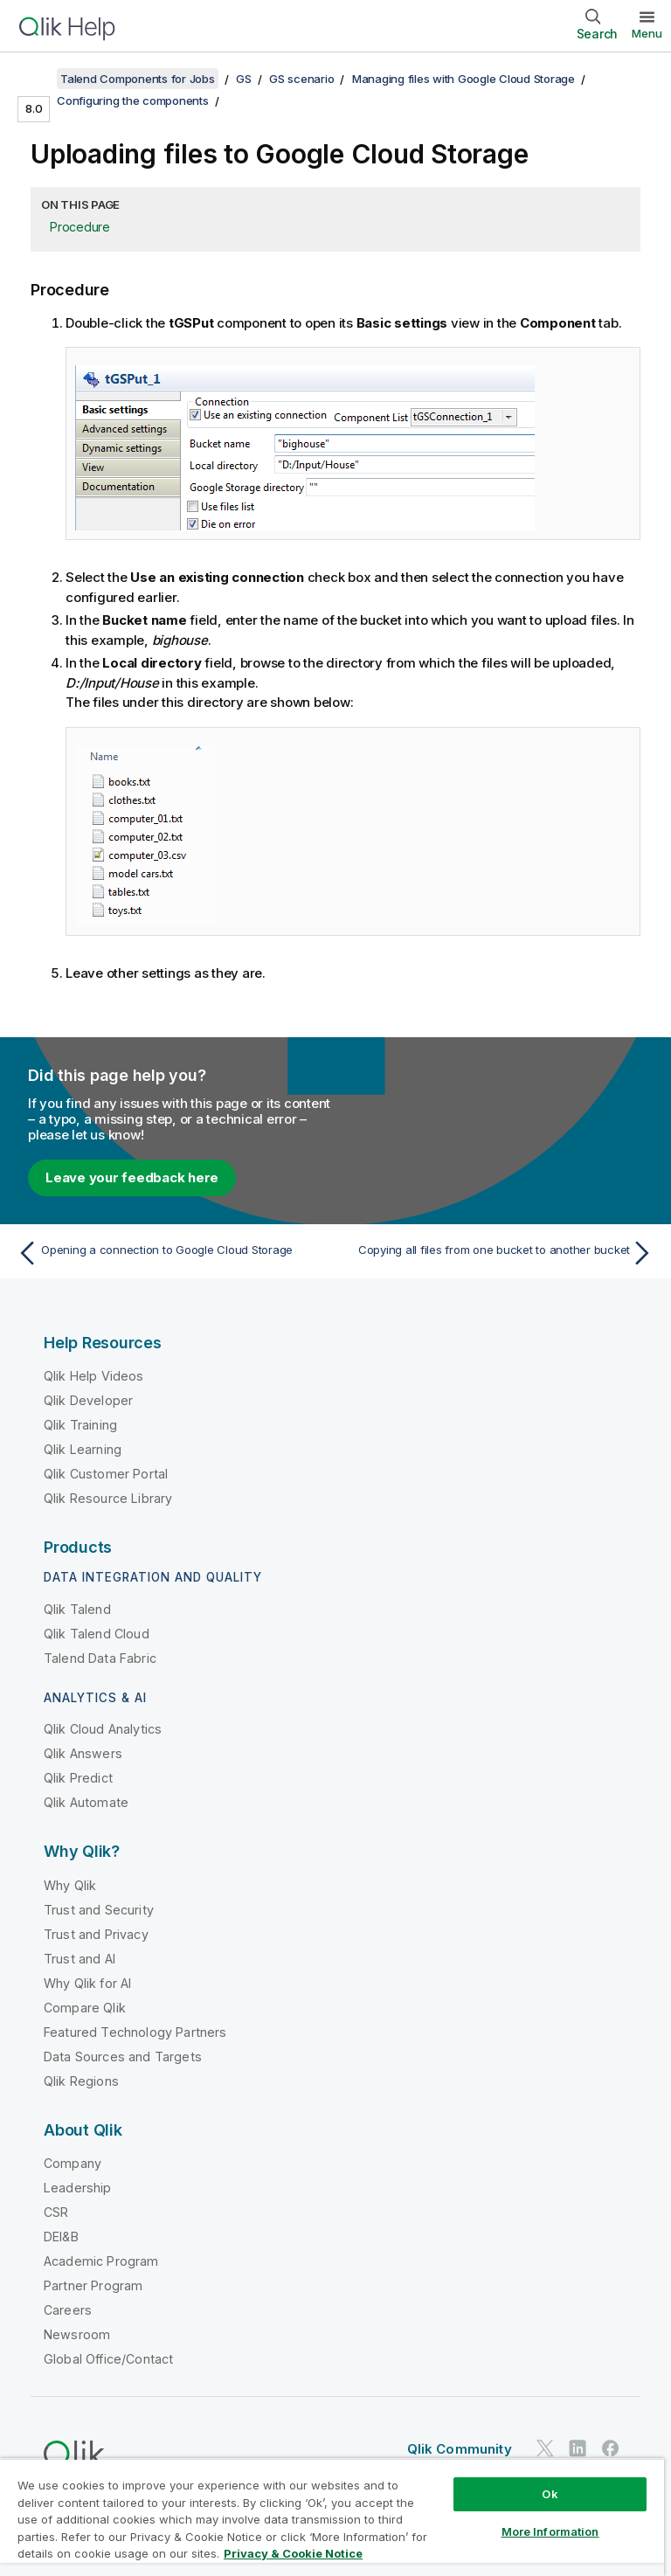 The image size is (671, 2576). I want to click on [Qlik on Facebook], so click(611, 2448).